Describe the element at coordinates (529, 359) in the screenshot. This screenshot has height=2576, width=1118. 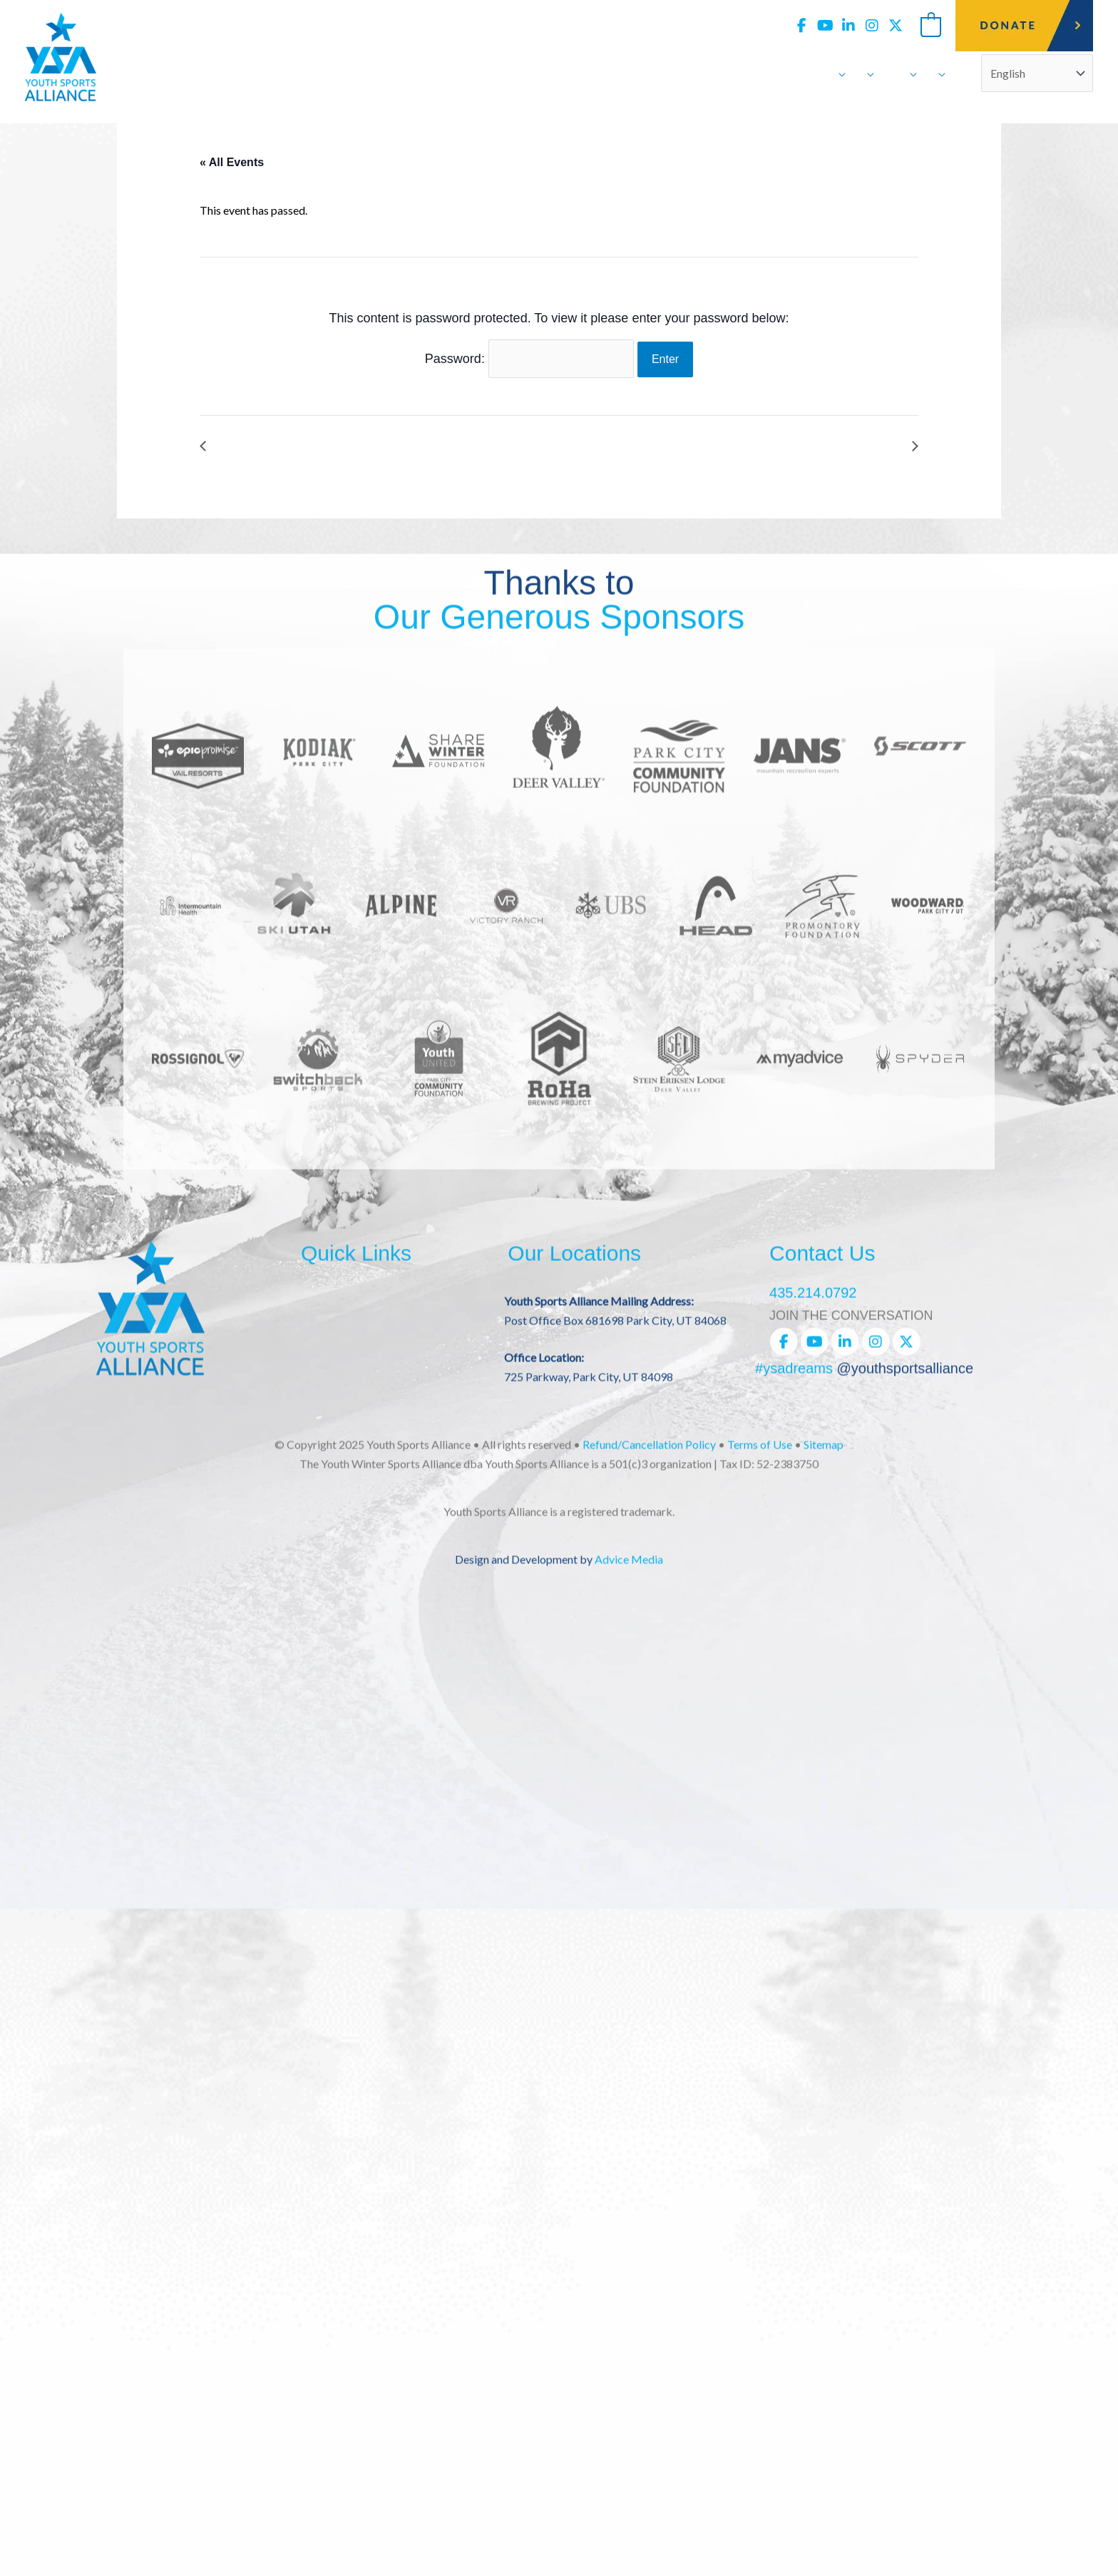
I see `Password:` at that location.